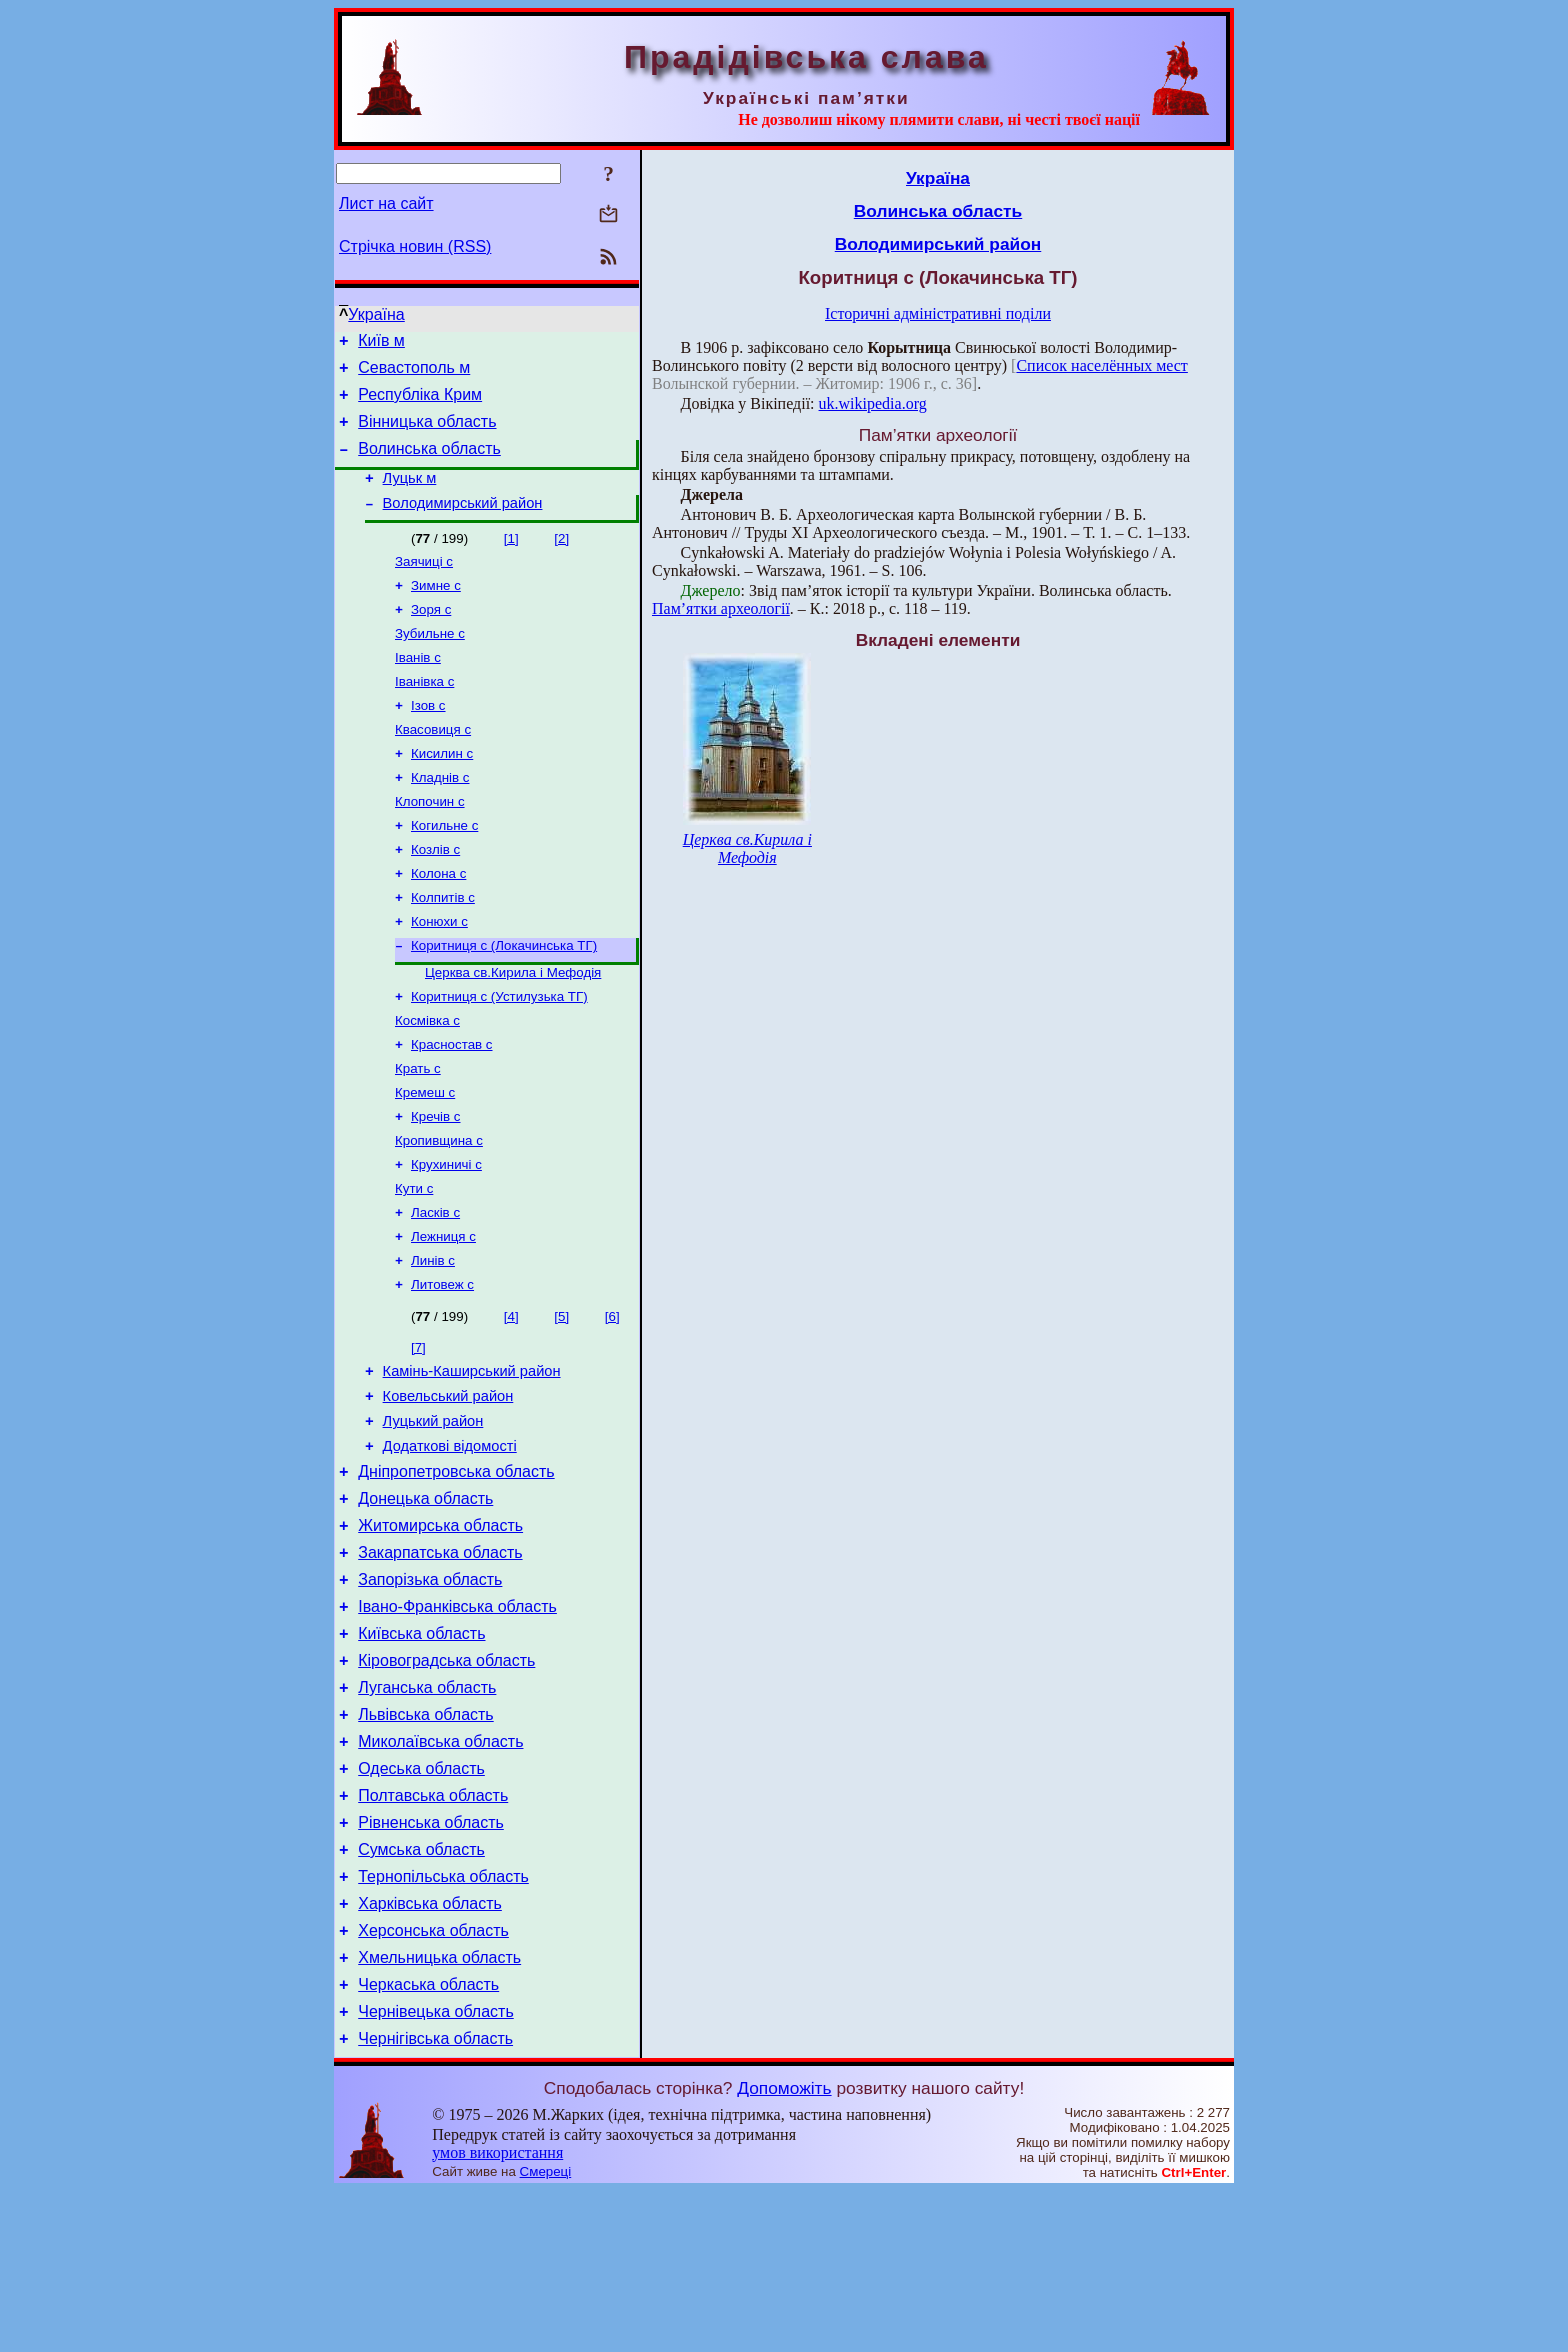  What do you see at coordinates (415, 246) in the screenshot?
I see `Стрічка новин (RSS)` at bounding box center [415, 246].